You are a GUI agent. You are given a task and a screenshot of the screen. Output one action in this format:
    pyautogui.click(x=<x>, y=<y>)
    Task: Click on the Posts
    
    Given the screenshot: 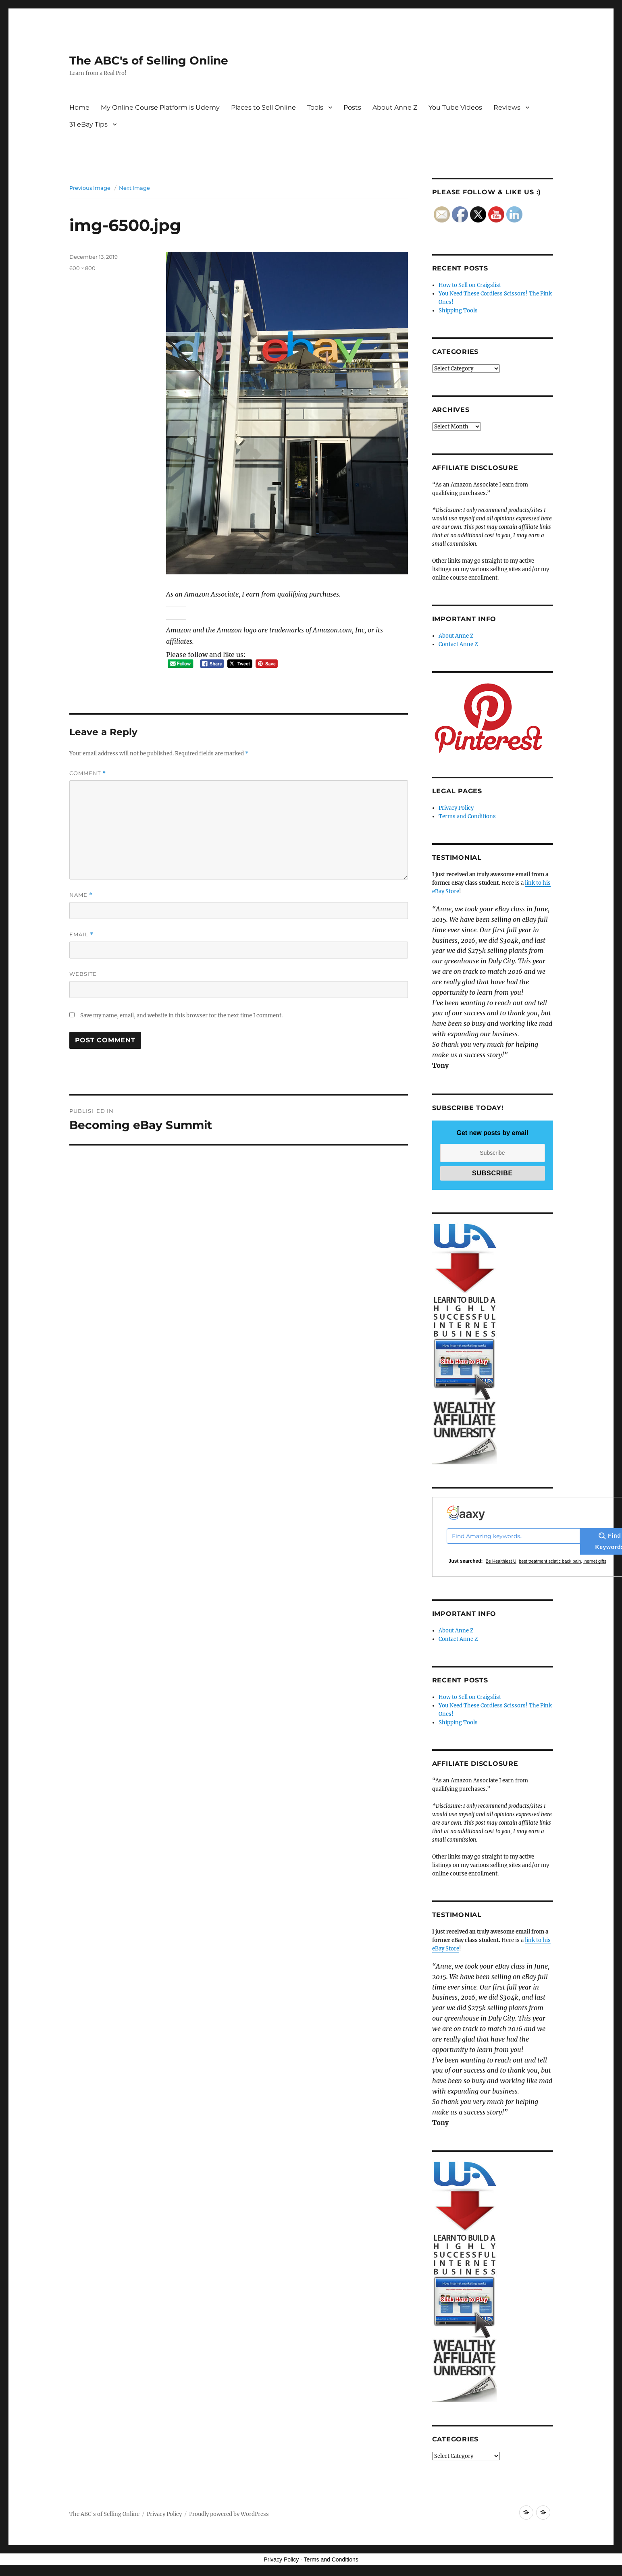 What is the action you would take?
    pyautogui.click(x=352, y=107)
    